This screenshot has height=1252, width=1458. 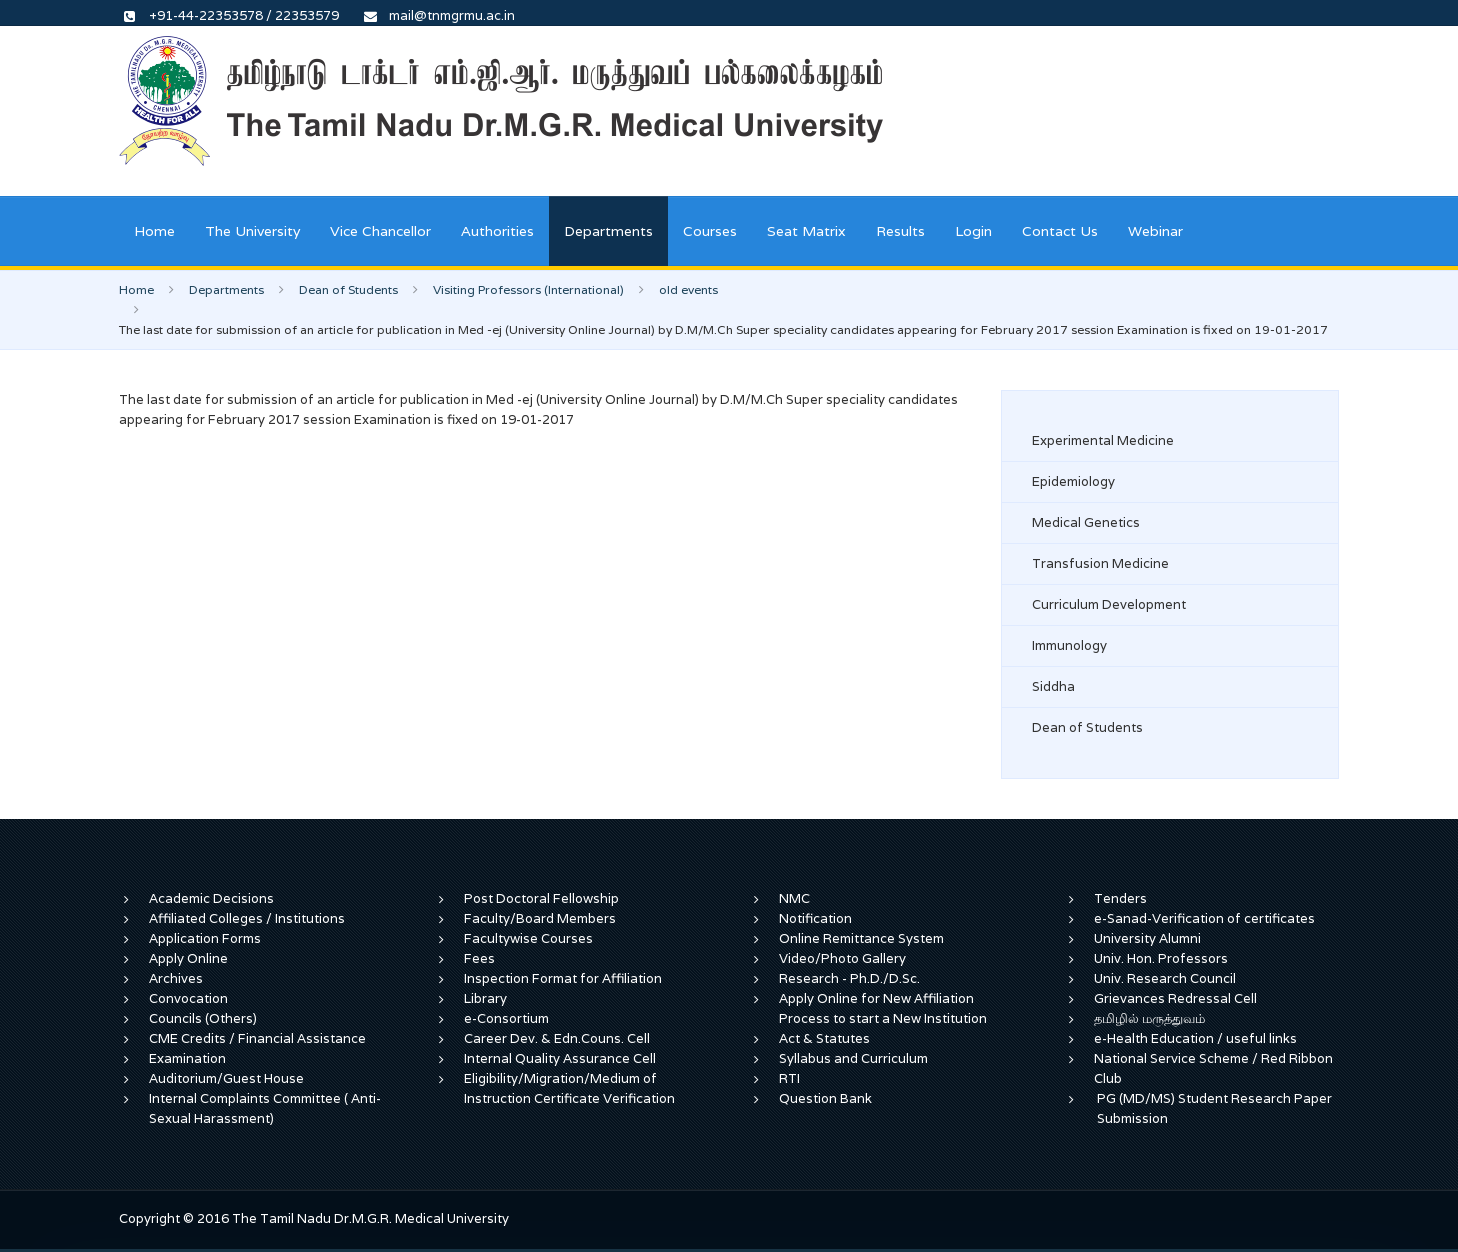 I want to click on Academic Decisions, so click(x=211, y=898).